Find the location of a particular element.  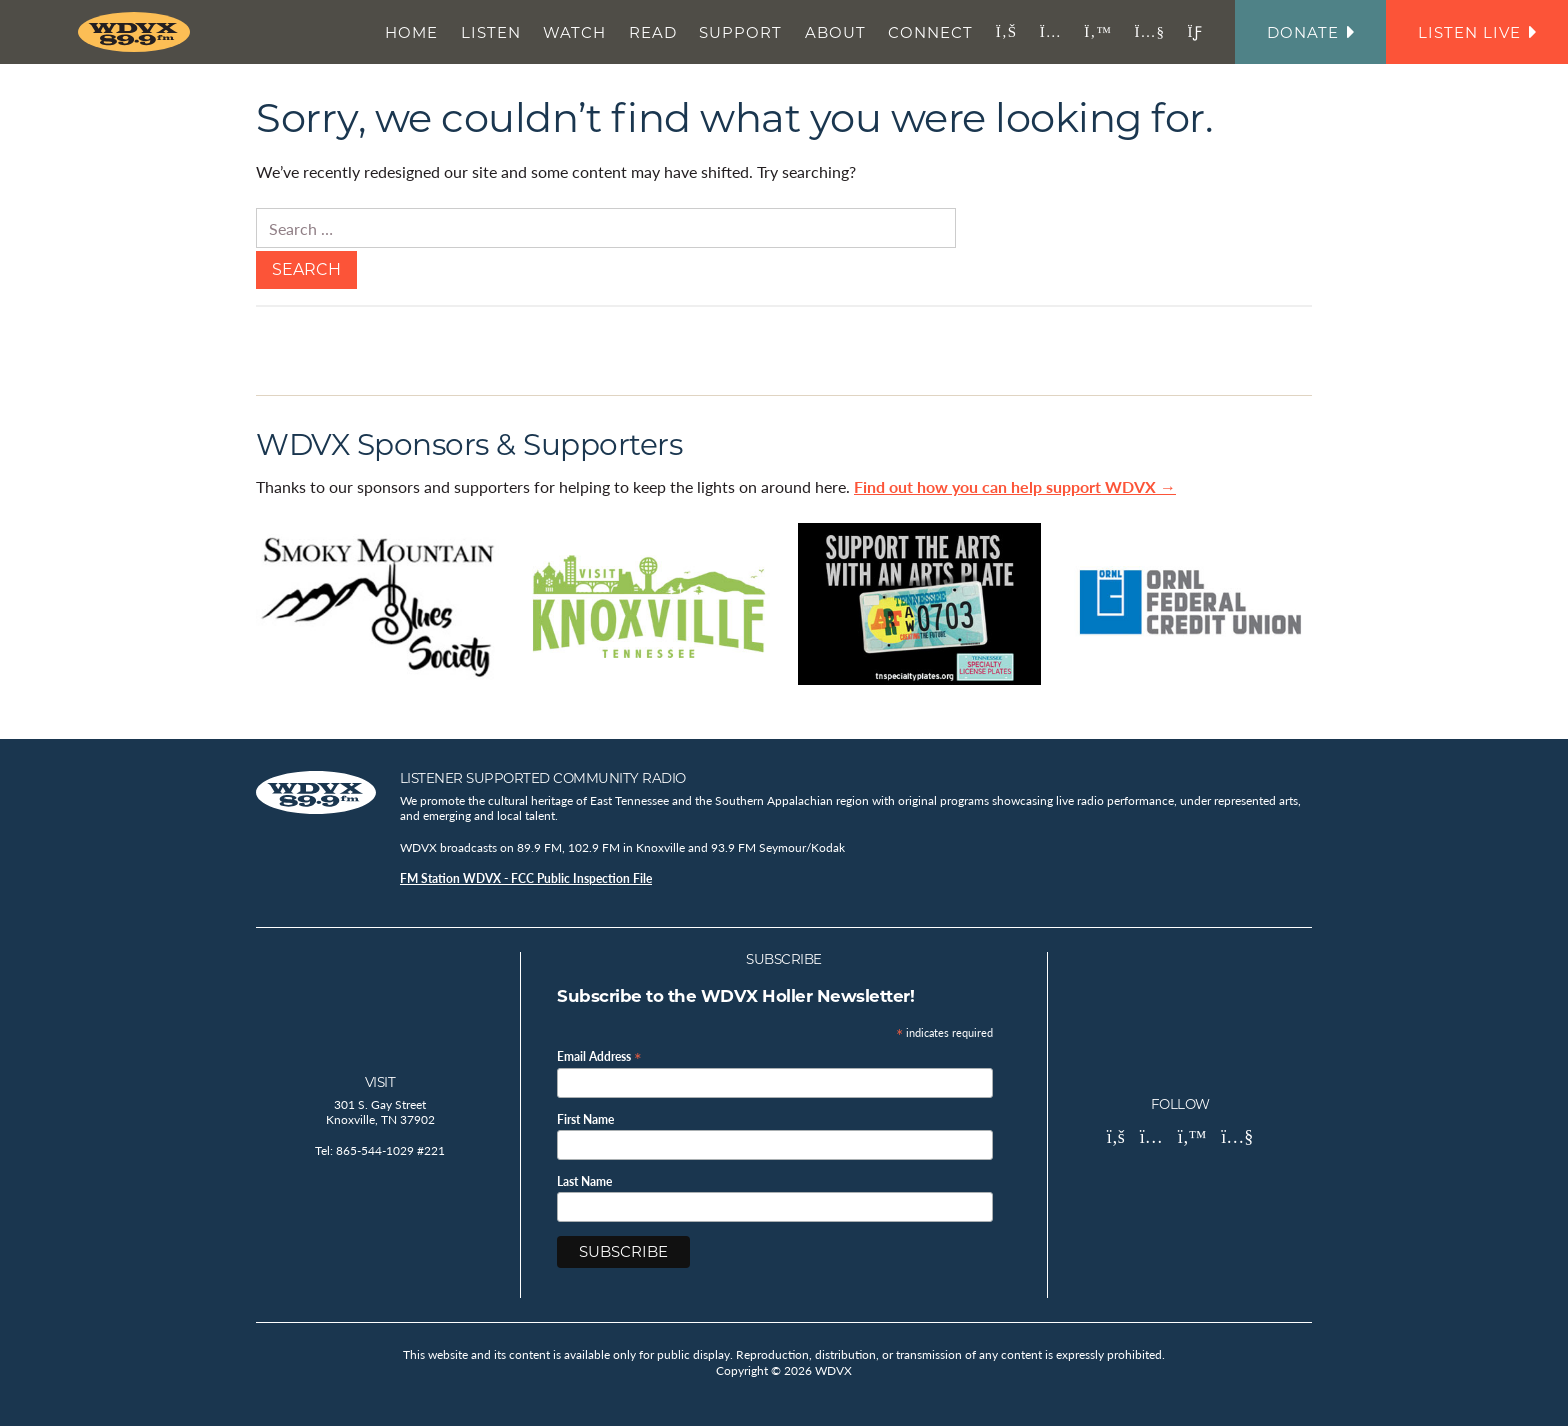

First Name is located at coordinates (585, 1120).